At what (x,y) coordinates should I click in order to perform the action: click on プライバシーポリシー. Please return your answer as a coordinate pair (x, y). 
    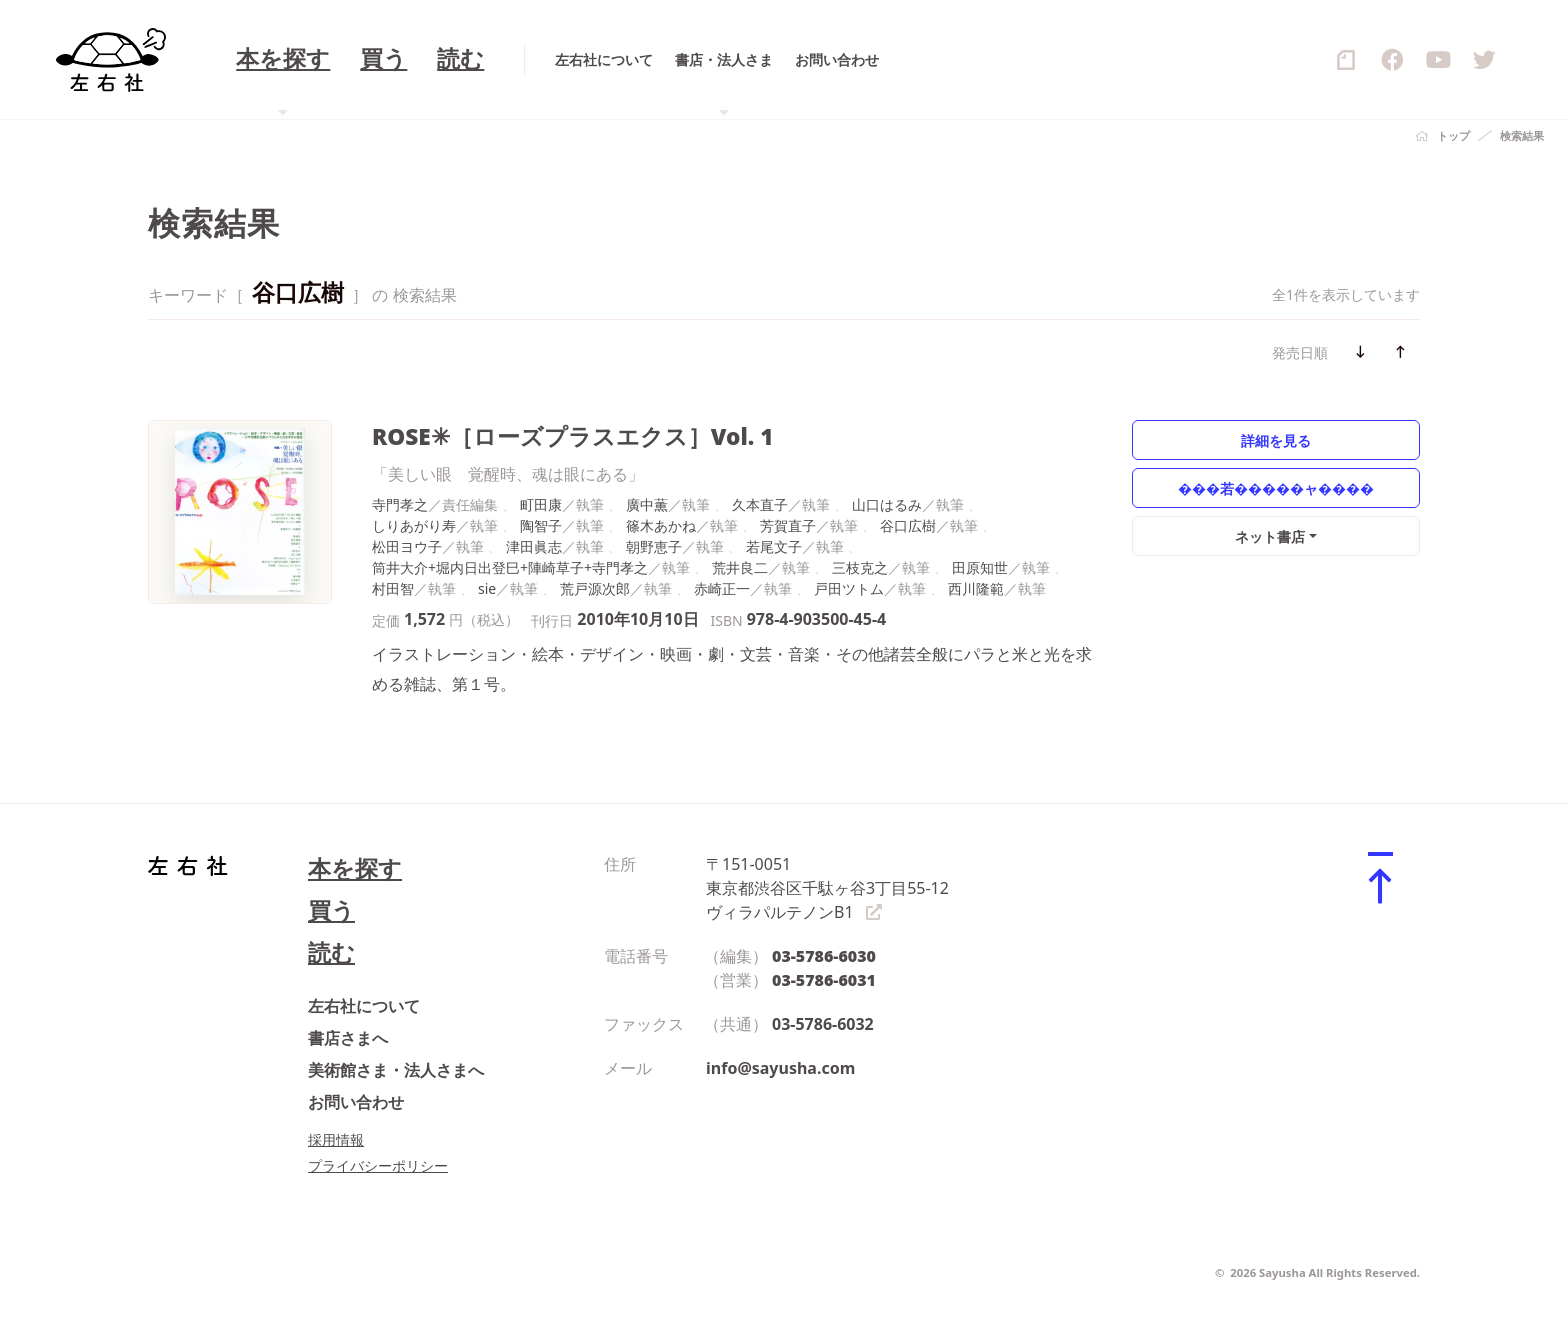
    Looking at the image, I should click on (378, 1165).